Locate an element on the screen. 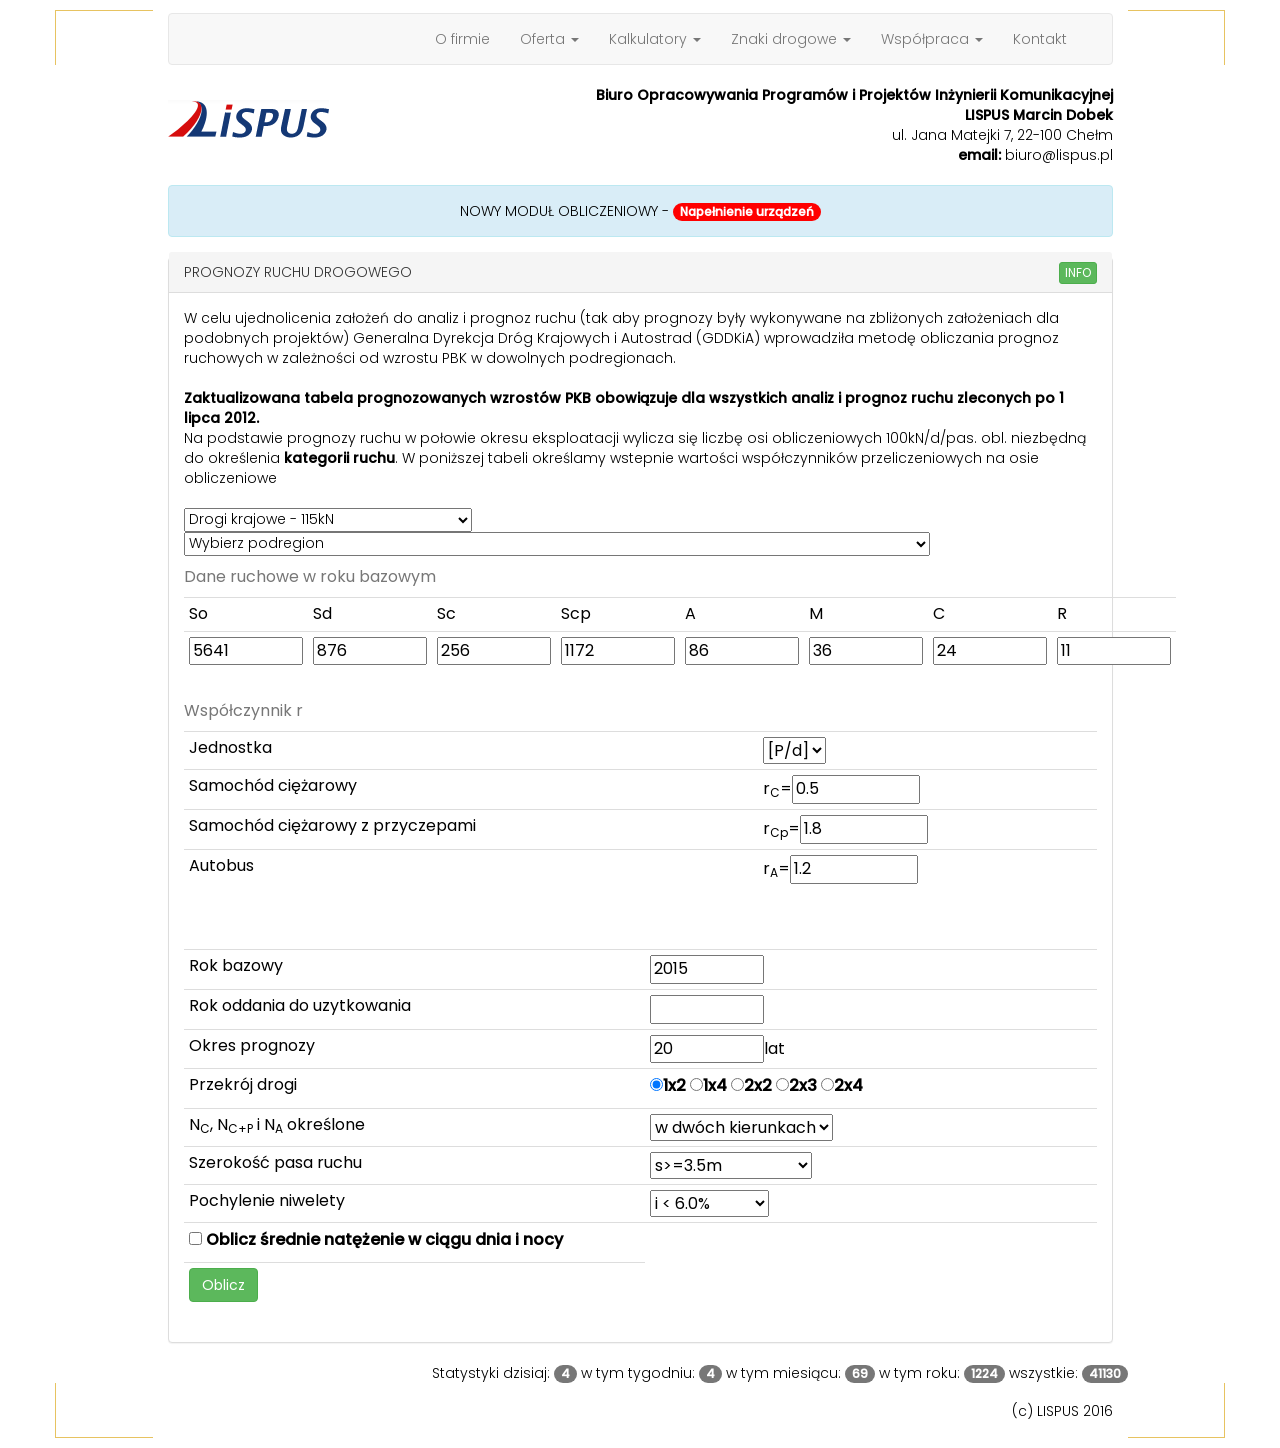 The width and height of the screenshot is (1280, 1448). 1x4 is located at coordinates (708, 1085).